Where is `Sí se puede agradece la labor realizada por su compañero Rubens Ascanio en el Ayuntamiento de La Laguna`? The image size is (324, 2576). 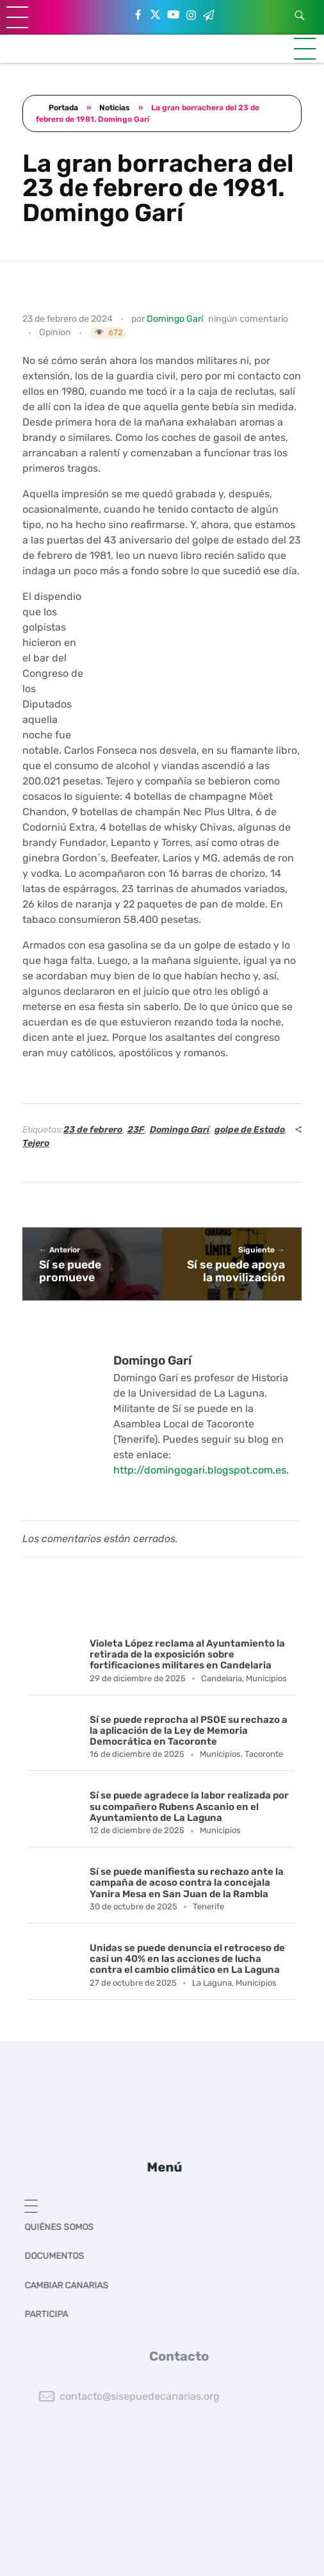 Sí se puede agradece la labor realizada por su compañero Rubens Ascanio en el Ayuntamiento de La Laguna is located at coordinates (189, 1807).